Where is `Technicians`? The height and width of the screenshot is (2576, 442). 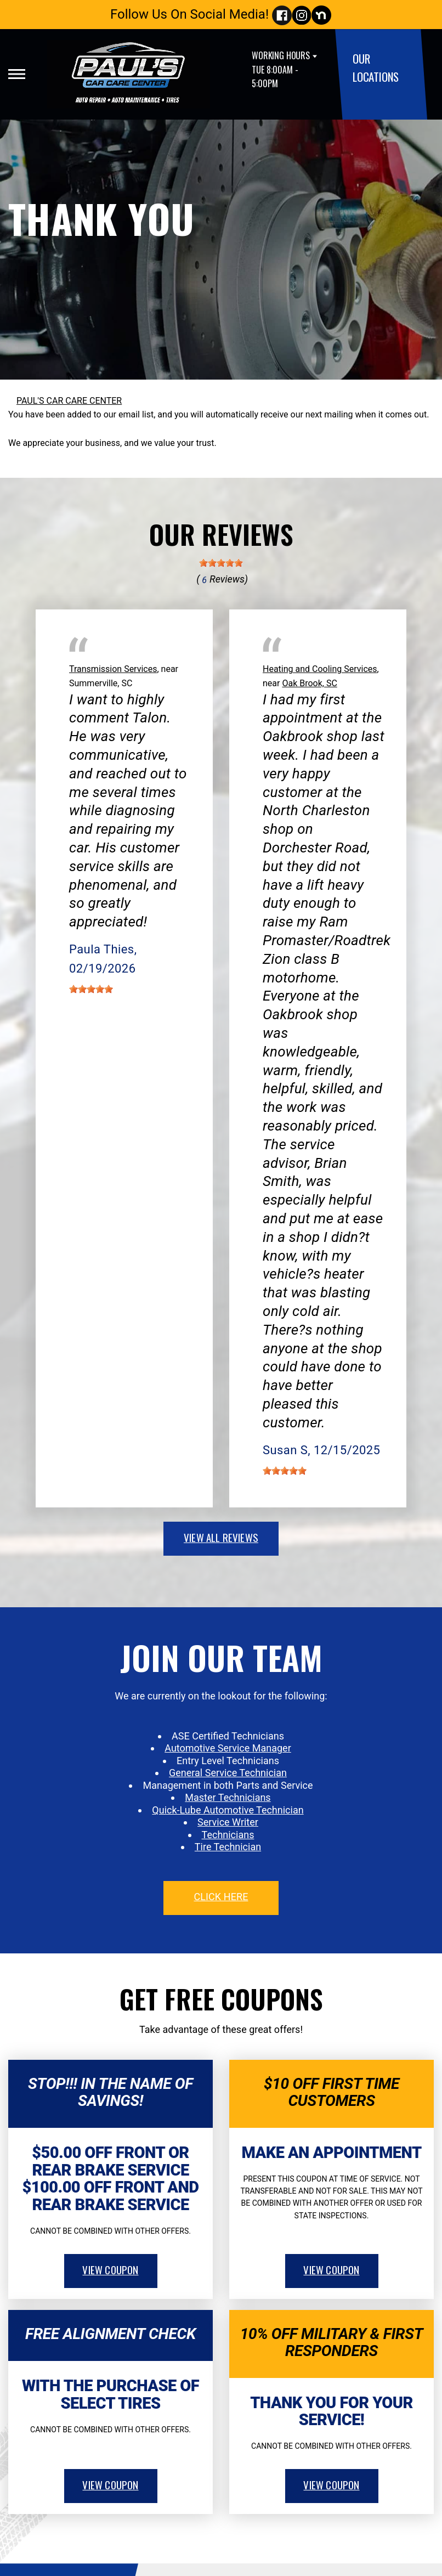 Technicians is located at coordinates (228, 1834).